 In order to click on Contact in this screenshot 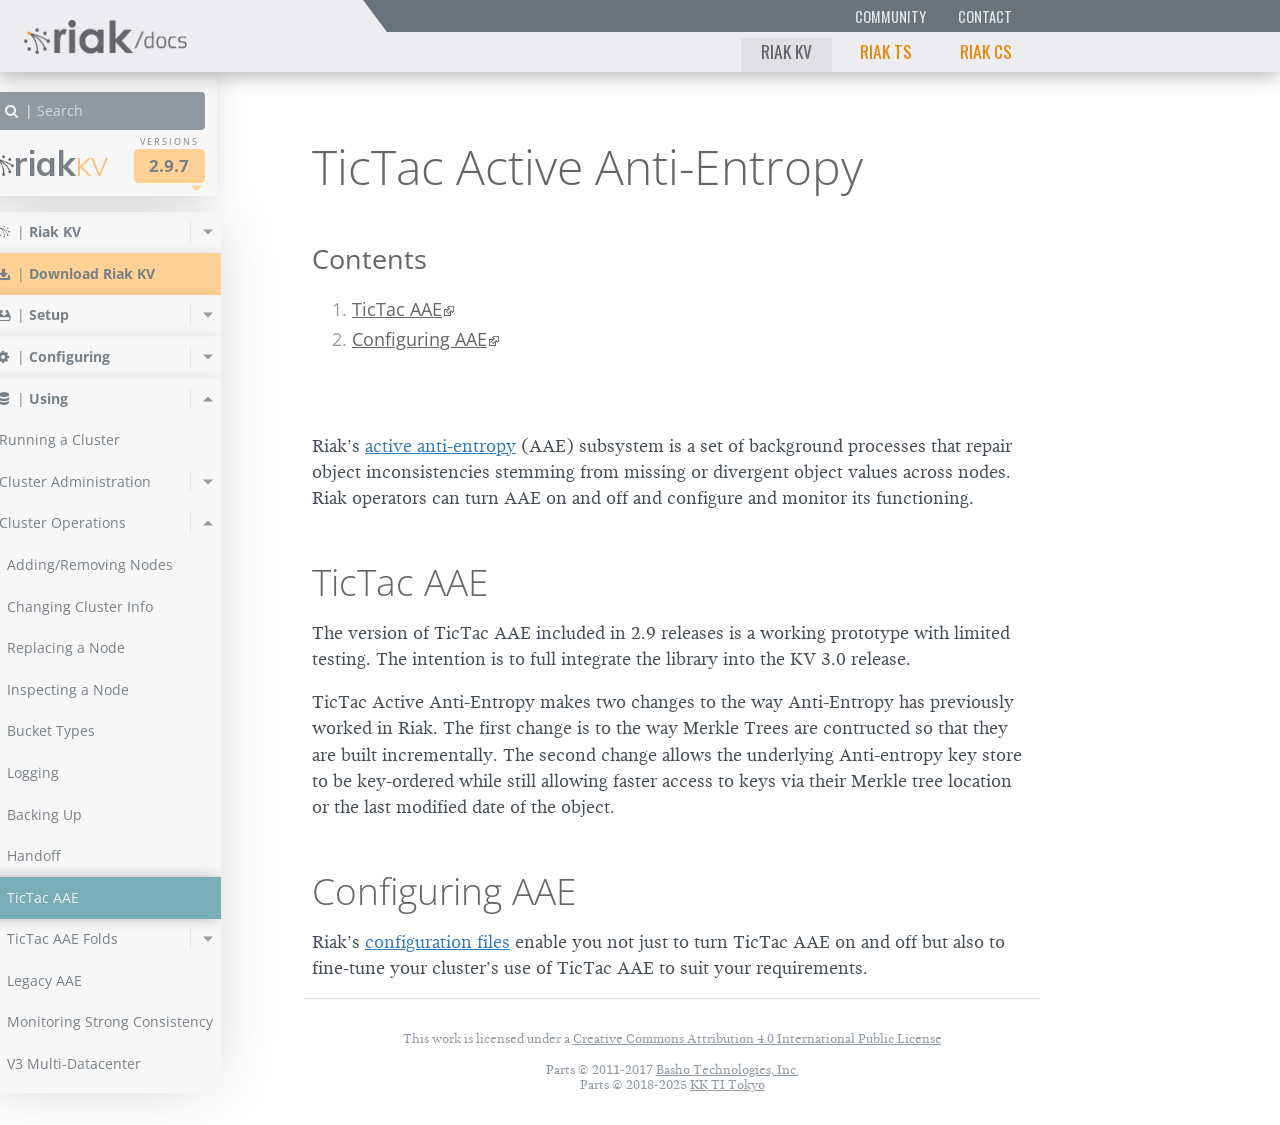, I will do `click(985, 16)`.